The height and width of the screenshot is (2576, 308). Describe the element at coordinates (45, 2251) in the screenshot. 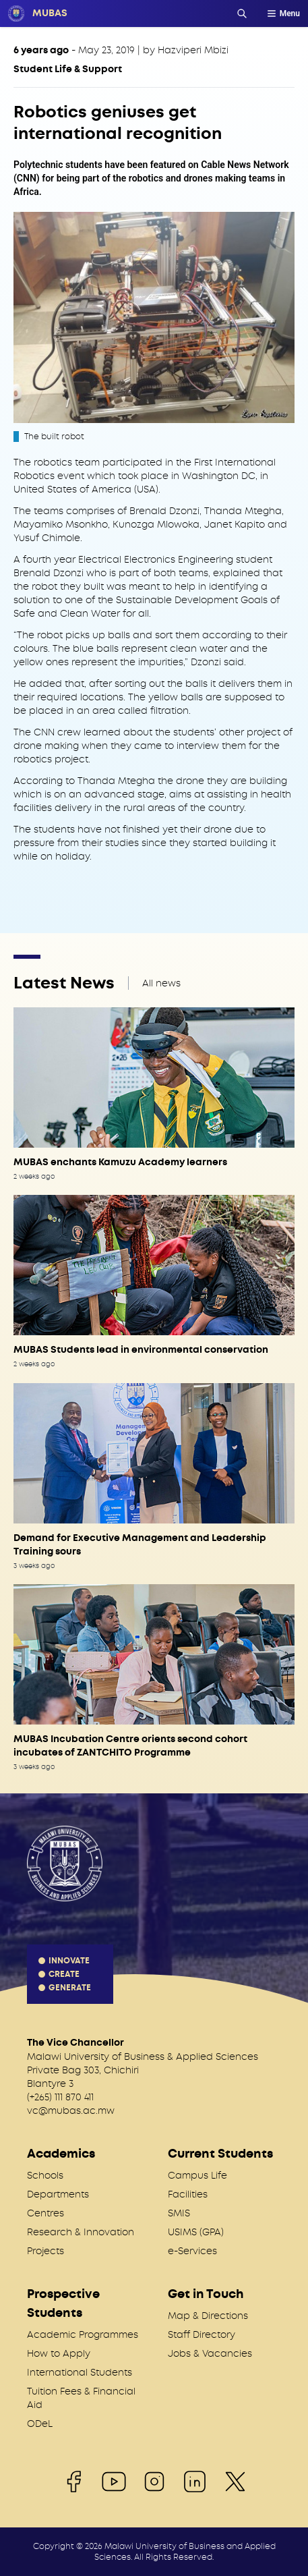

I see `Projects` at that location.